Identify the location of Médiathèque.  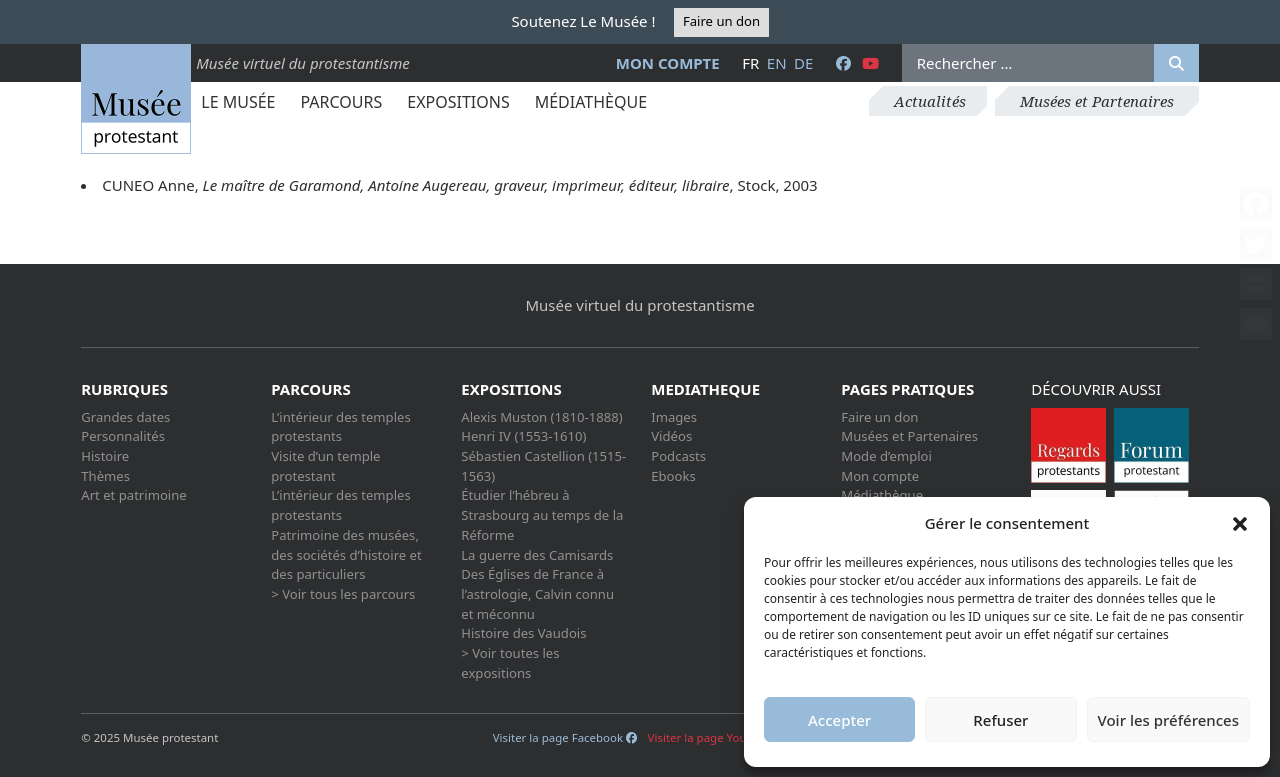
(591, 102).